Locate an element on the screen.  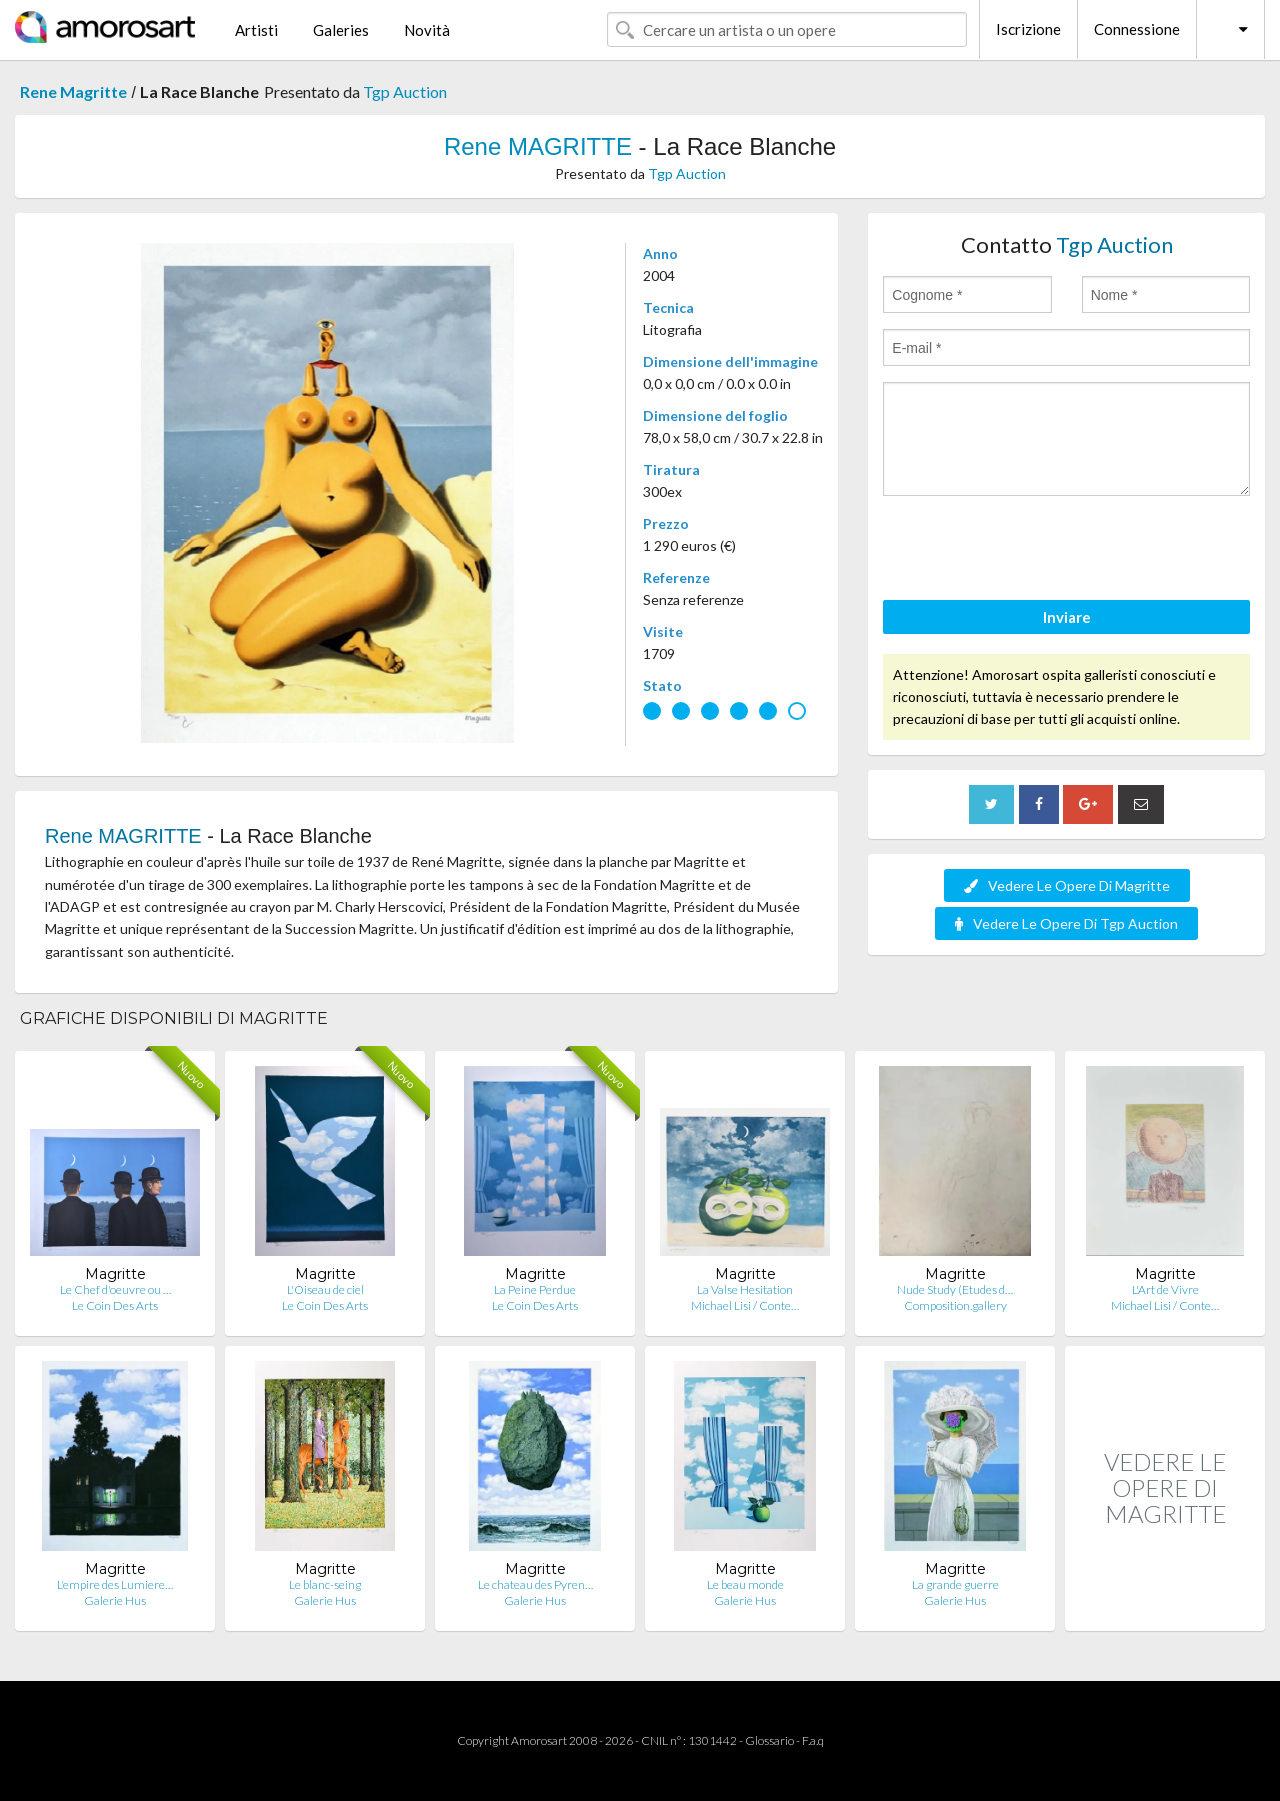
La grande guerre is located at coordinates (955, 1584).